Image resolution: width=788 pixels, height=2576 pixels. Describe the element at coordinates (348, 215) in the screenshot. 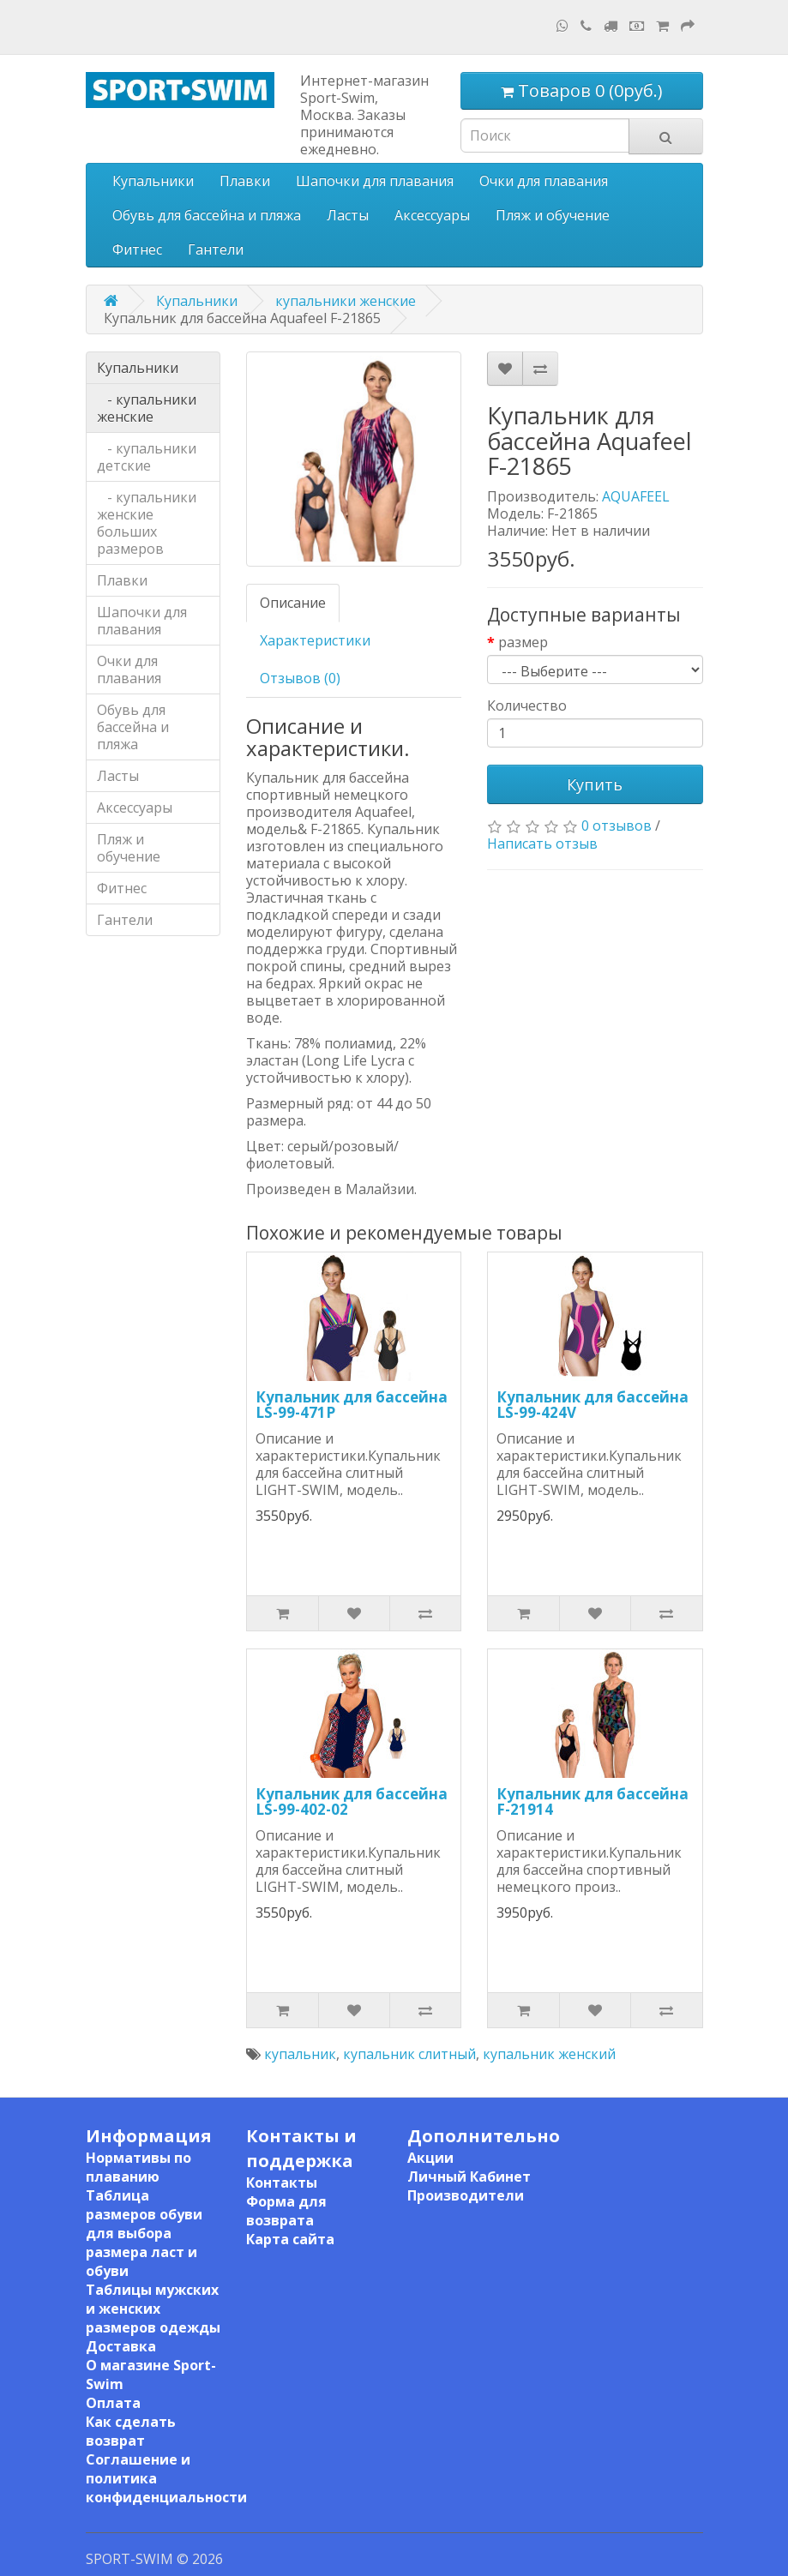

I see `Ласты` at that location.